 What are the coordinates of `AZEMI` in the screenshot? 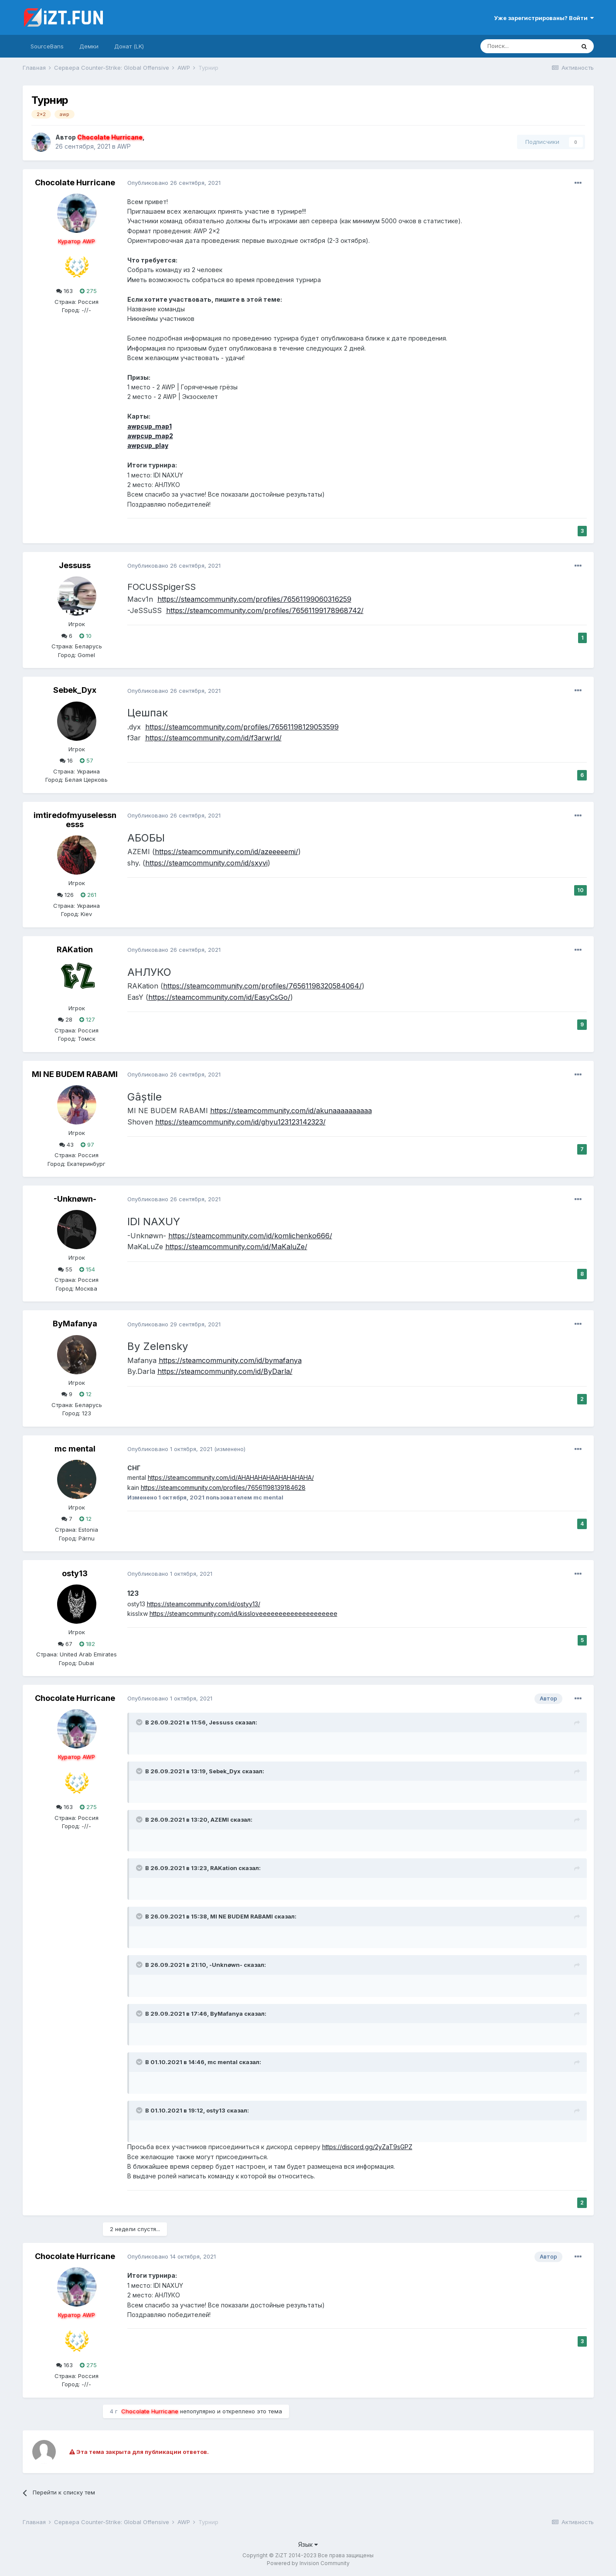 It's located at (220, 1819).